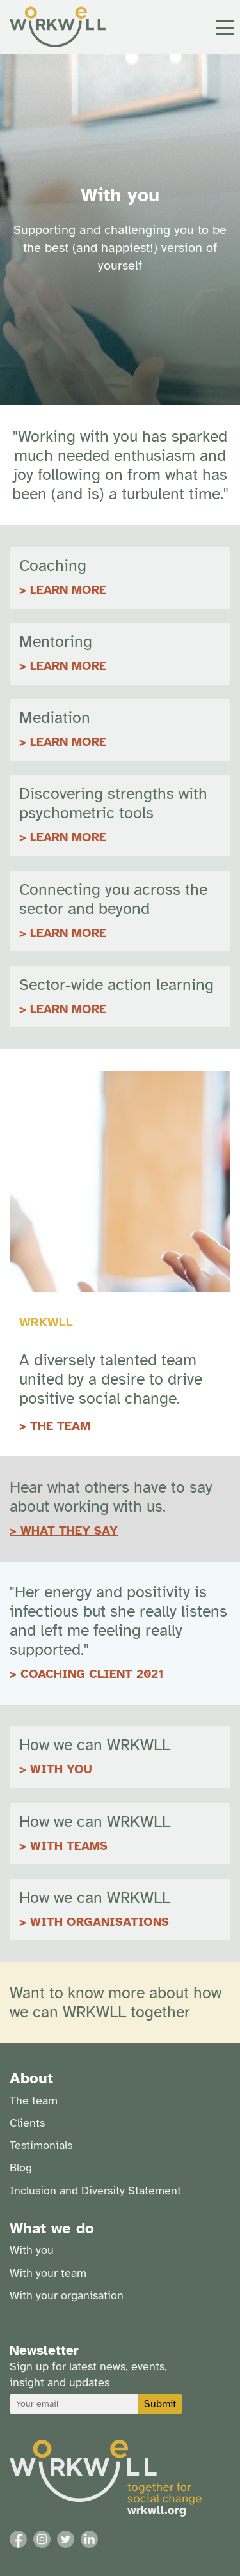 This screenshot has height=2576, width=240. I want to click on The team, so click(34, 2100).